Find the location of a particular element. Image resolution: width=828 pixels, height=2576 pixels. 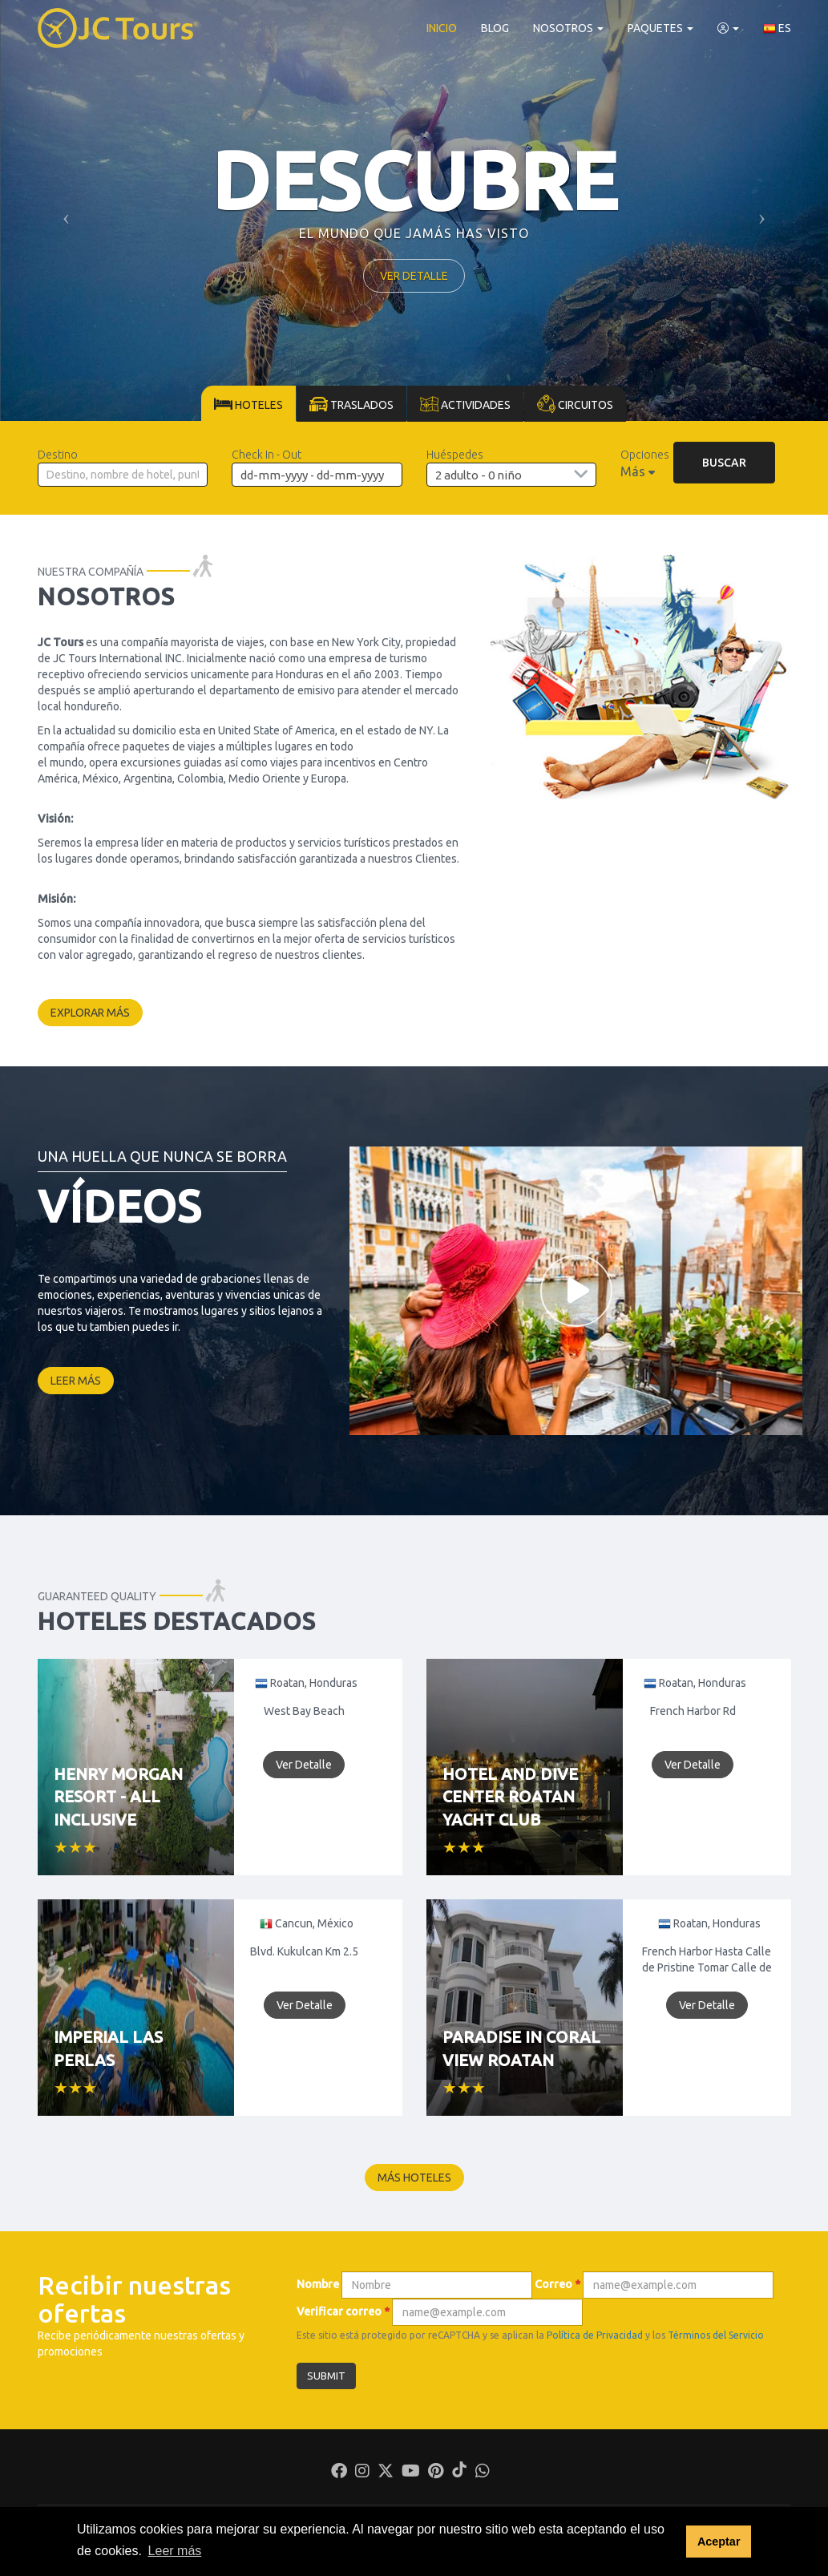

Términos del Servicio is located at coordinates (716, 2335).